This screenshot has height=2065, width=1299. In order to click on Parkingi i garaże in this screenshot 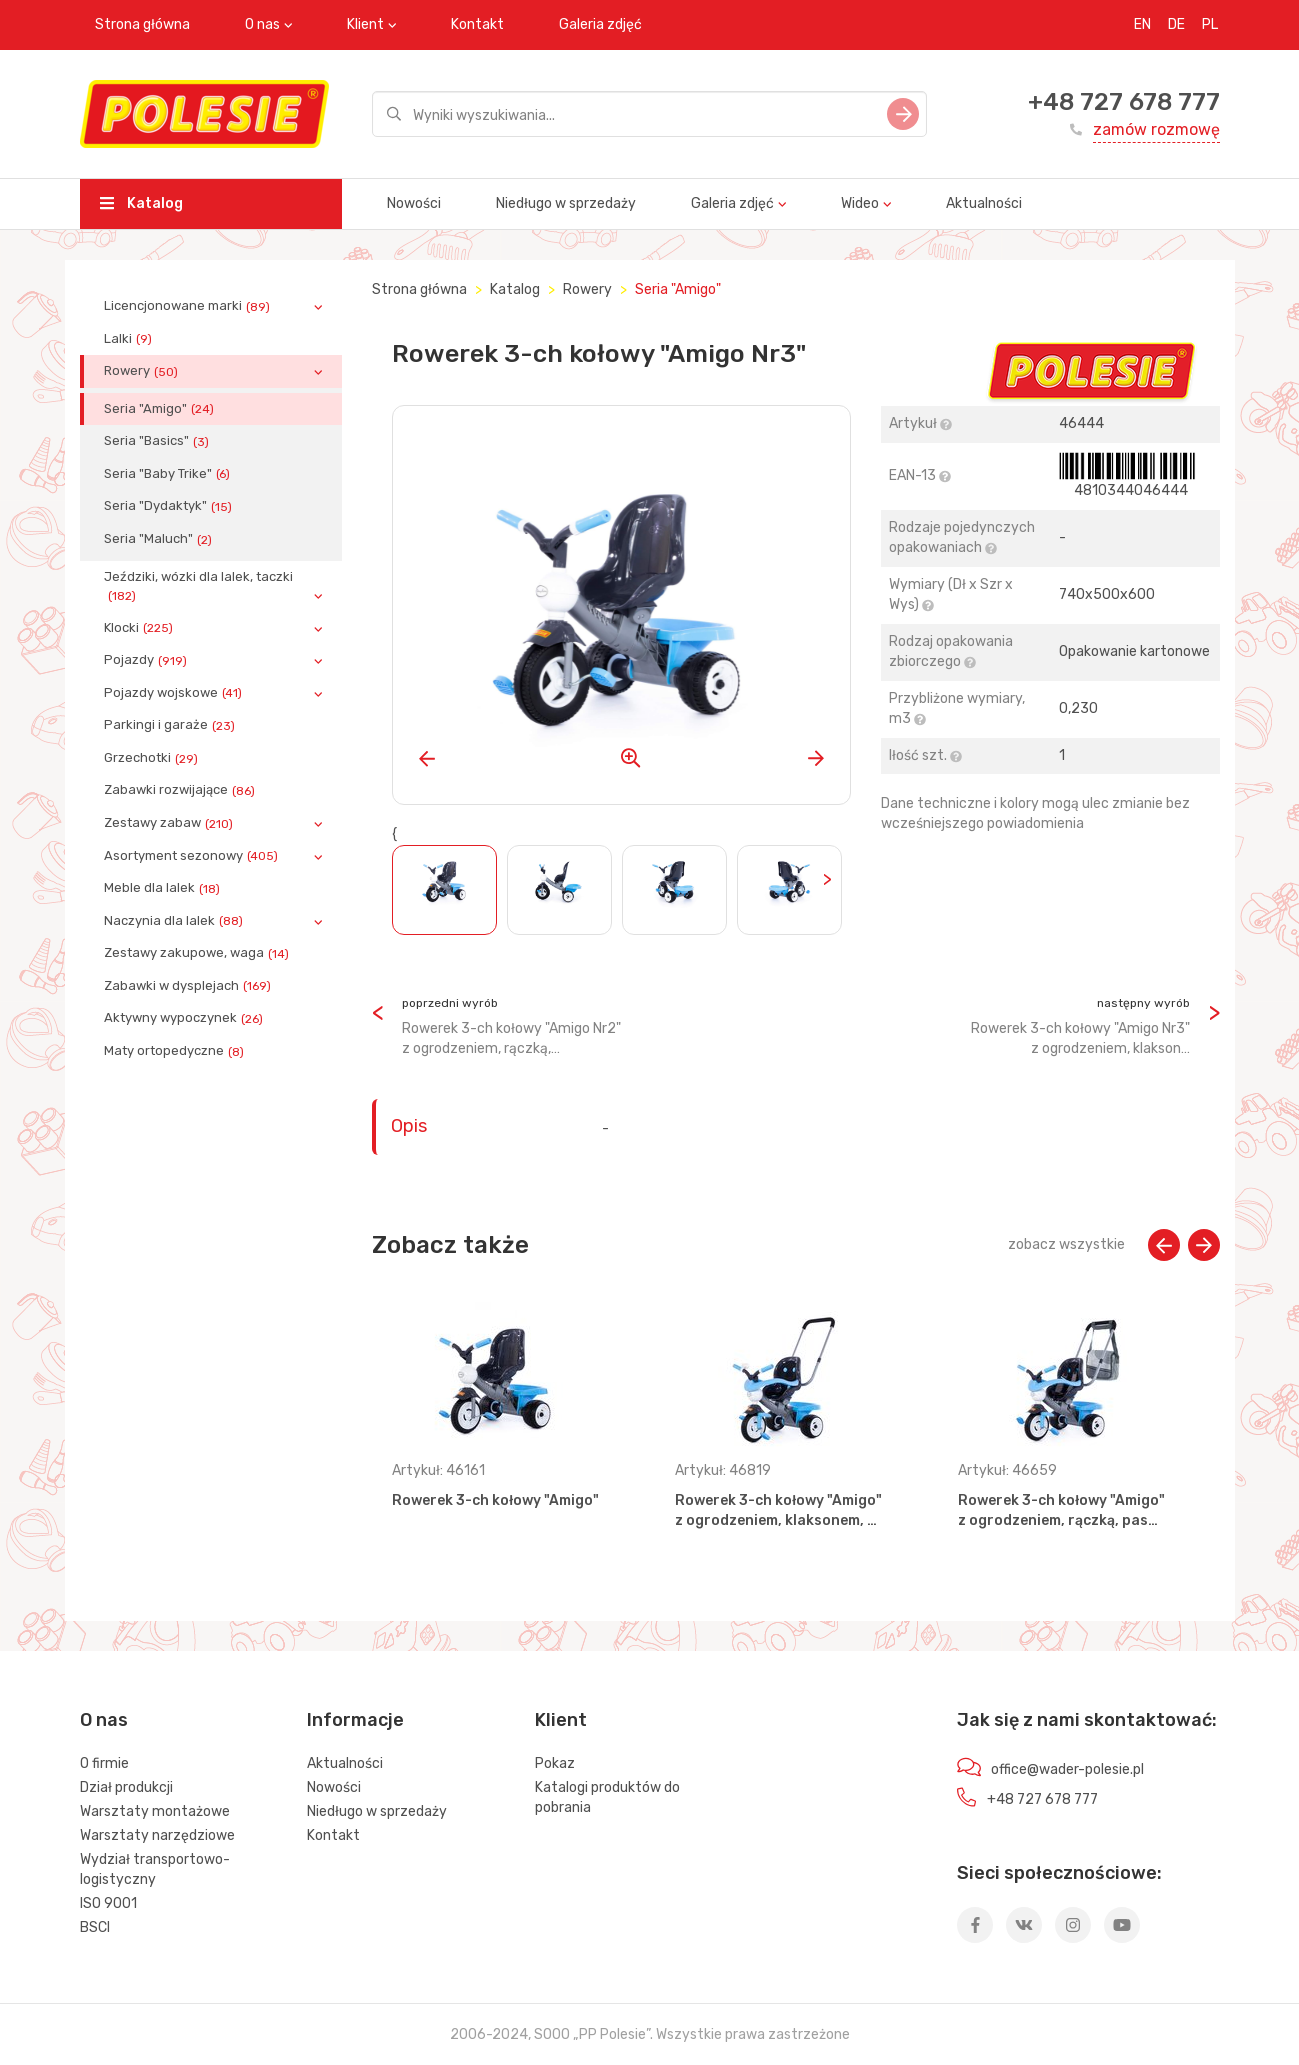, I will do `click(171, 725)`.